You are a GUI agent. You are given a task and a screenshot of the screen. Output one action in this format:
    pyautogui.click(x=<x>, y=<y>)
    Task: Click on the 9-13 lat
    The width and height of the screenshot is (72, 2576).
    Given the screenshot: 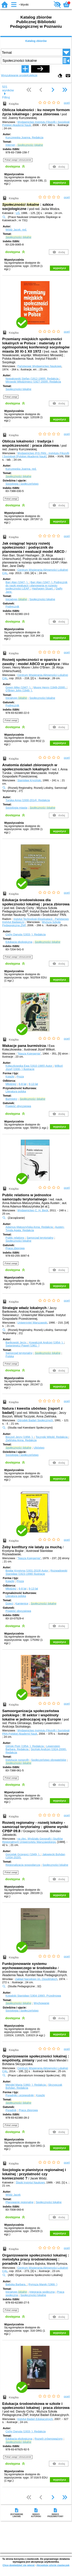 What is the action you would take?
    pyautogui.click(x=33, y=1084)
    